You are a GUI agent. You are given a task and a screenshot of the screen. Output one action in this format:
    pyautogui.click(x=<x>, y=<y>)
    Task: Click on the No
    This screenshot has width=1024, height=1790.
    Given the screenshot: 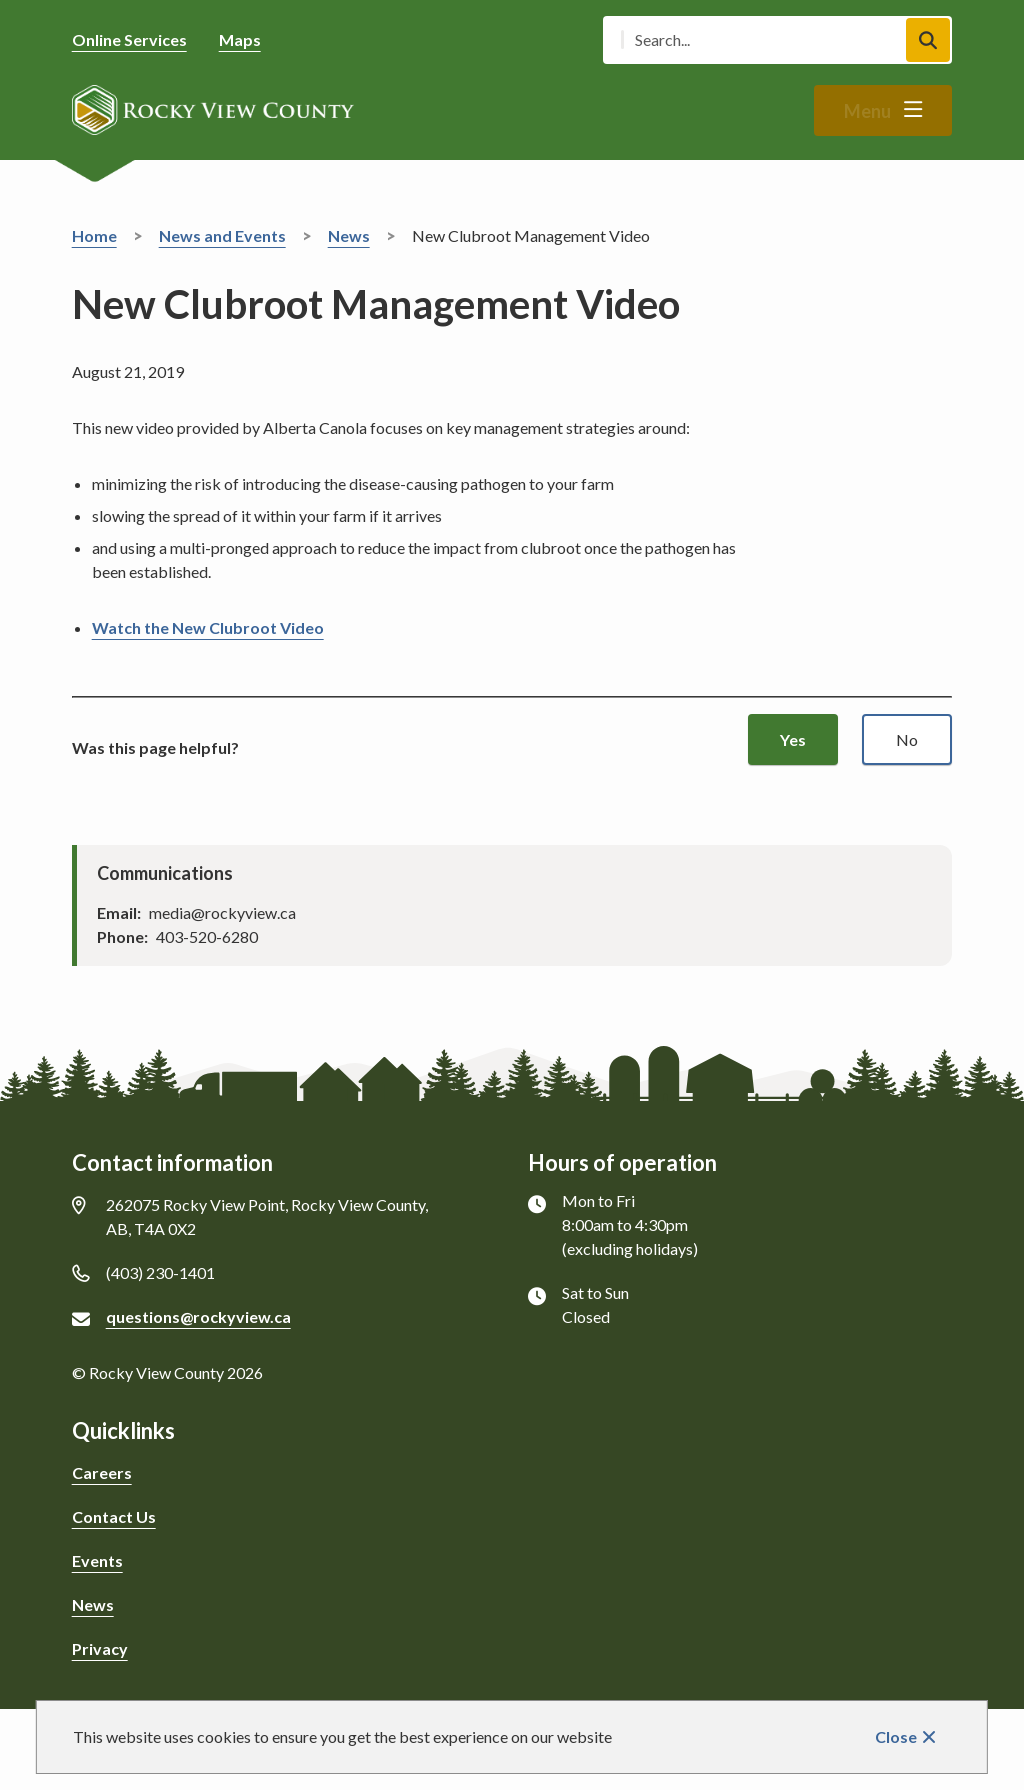 What is the action you would take?
    pyautogui.click(x=907, y=739)
    